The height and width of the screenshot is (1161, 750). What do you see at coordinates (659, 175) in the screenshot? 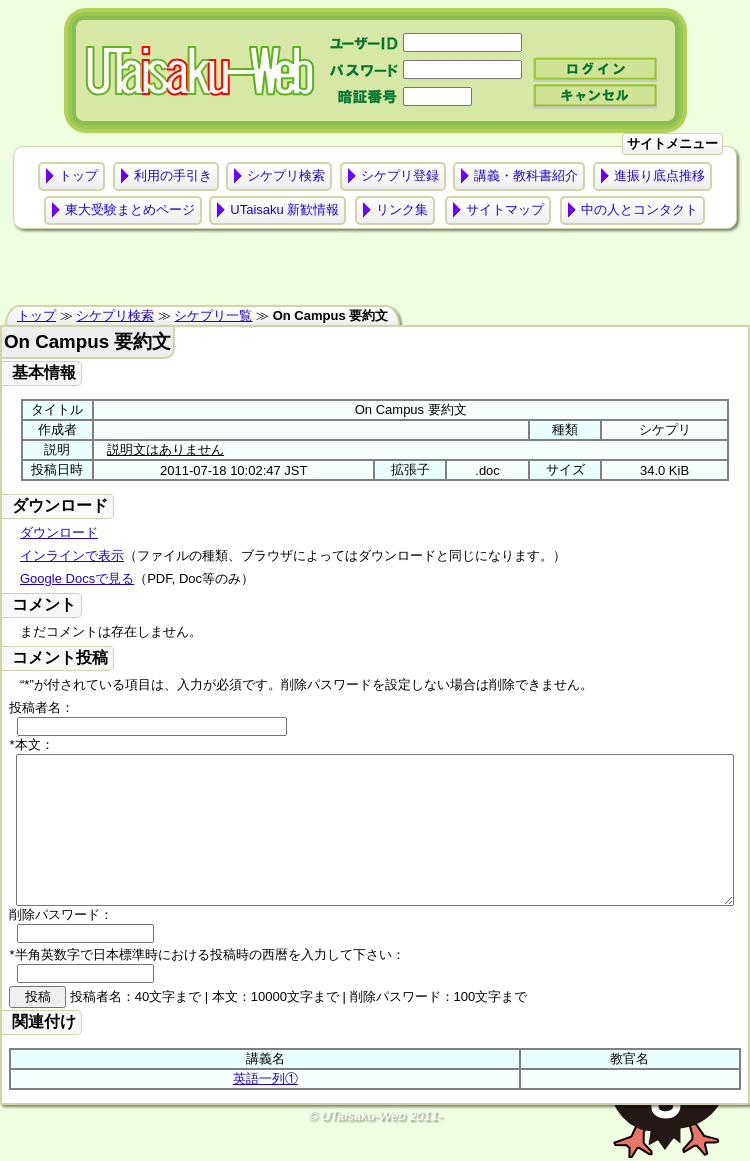
I see `進振り底点推移` at bounding box center [659, 175].